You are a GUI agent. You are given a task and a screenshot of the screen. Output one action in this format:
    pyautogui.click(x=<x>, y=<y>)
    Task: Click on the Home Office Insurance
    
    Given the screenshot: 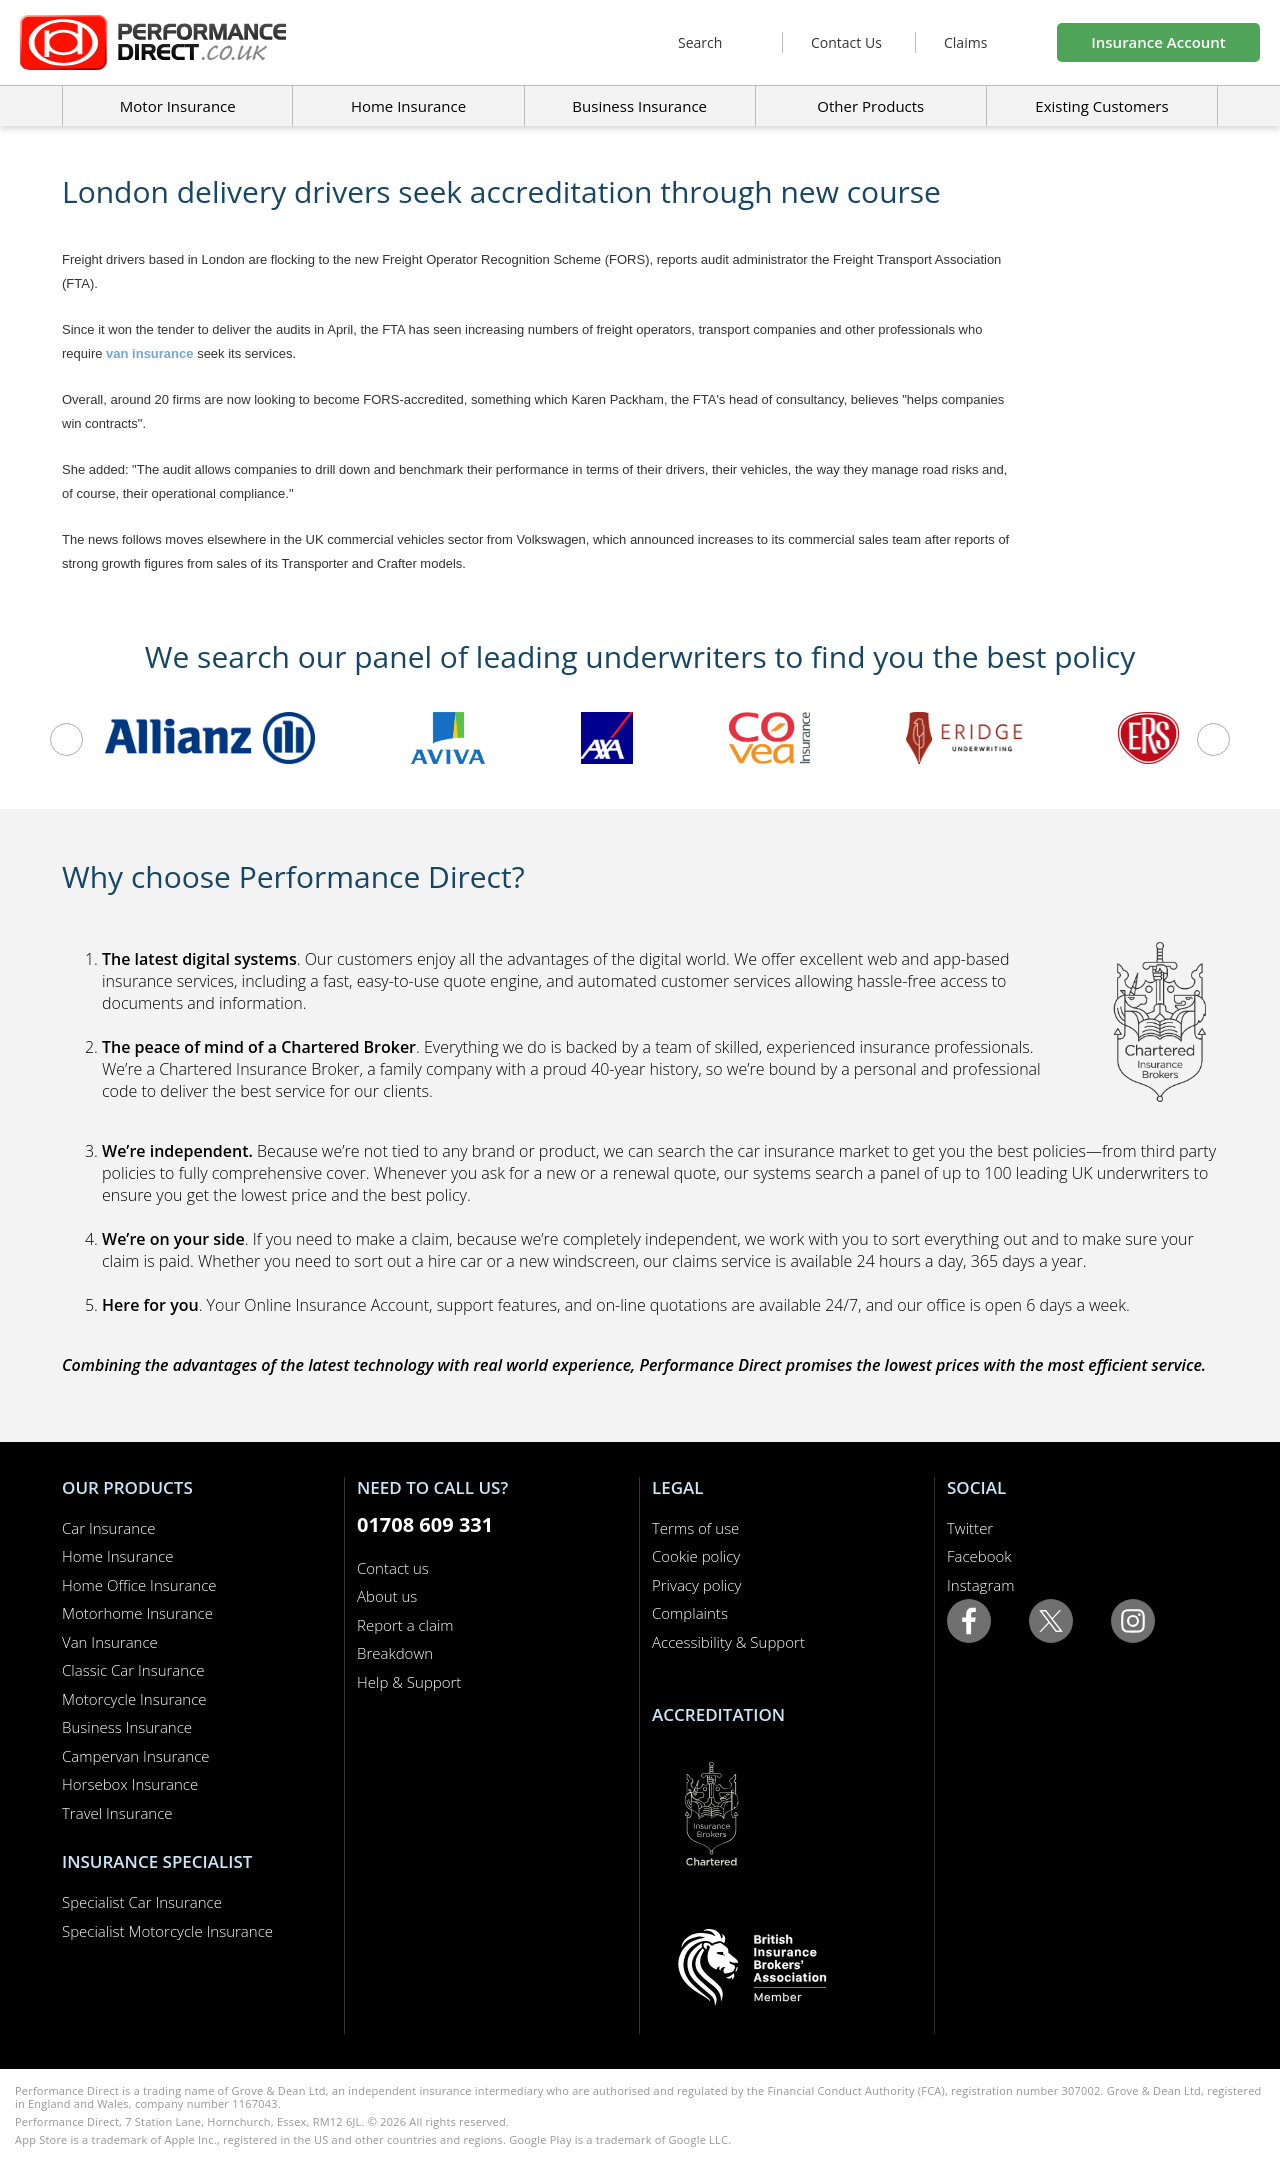 What is the action you would take?
    pyautogui.click(x=139, y=1585)
    